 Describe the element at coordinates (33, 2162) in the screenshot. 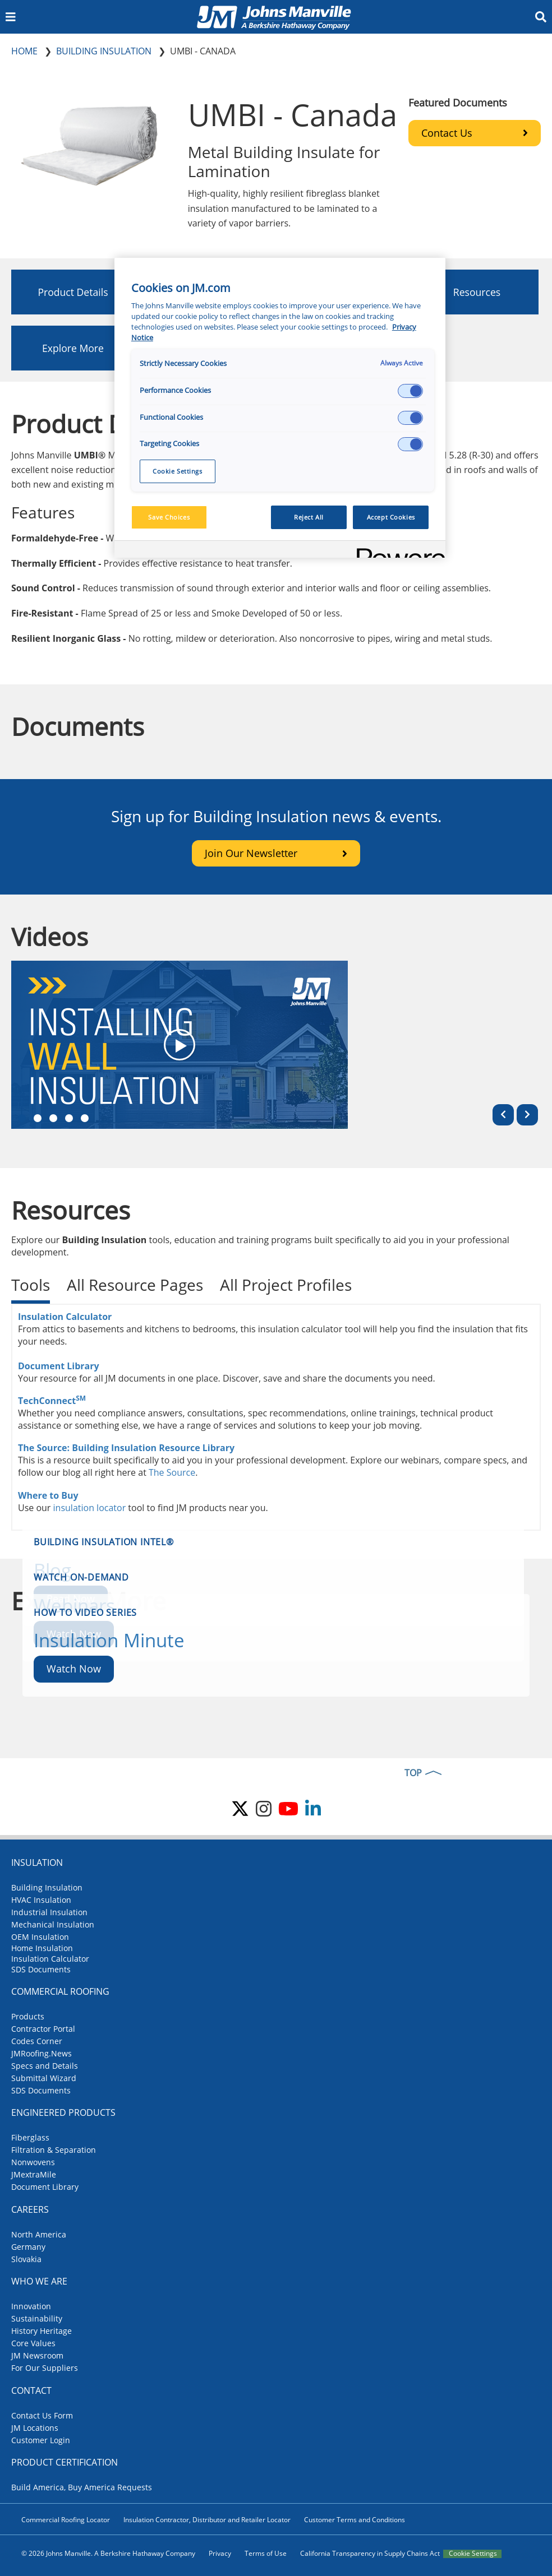

I see `Nonwovens` at that location.